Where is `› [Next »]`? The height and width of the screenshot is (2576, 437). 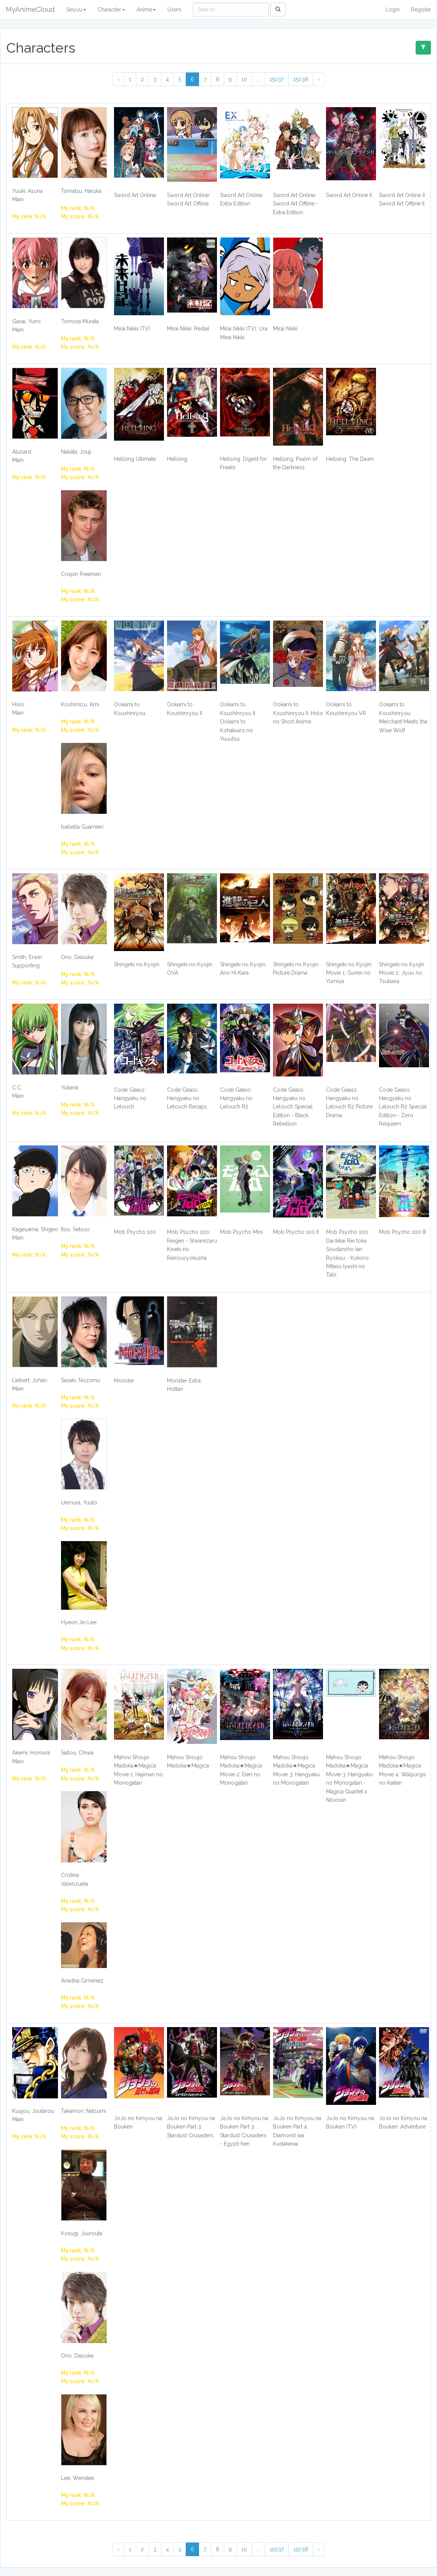 › [Next »] is located at coordinates (319, 79).